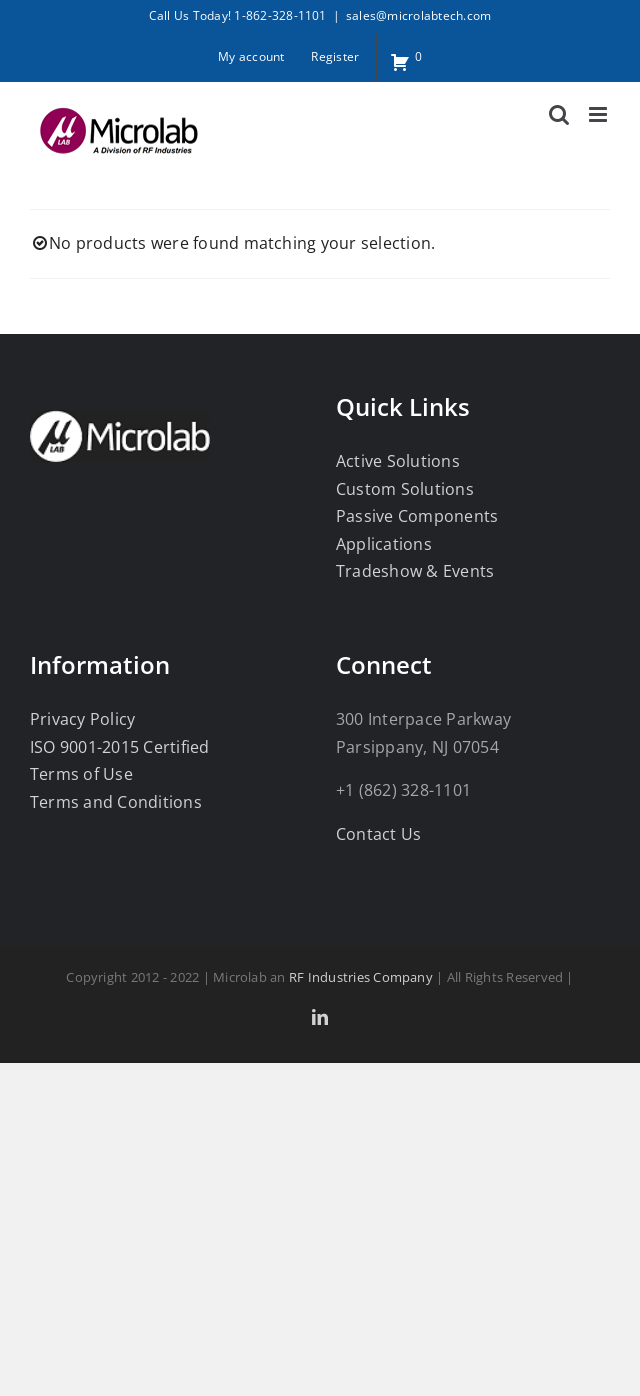 This screenshot has height=1396, width=640. I want to click on ISO 9001-2015 Certified, so click(120, 747).